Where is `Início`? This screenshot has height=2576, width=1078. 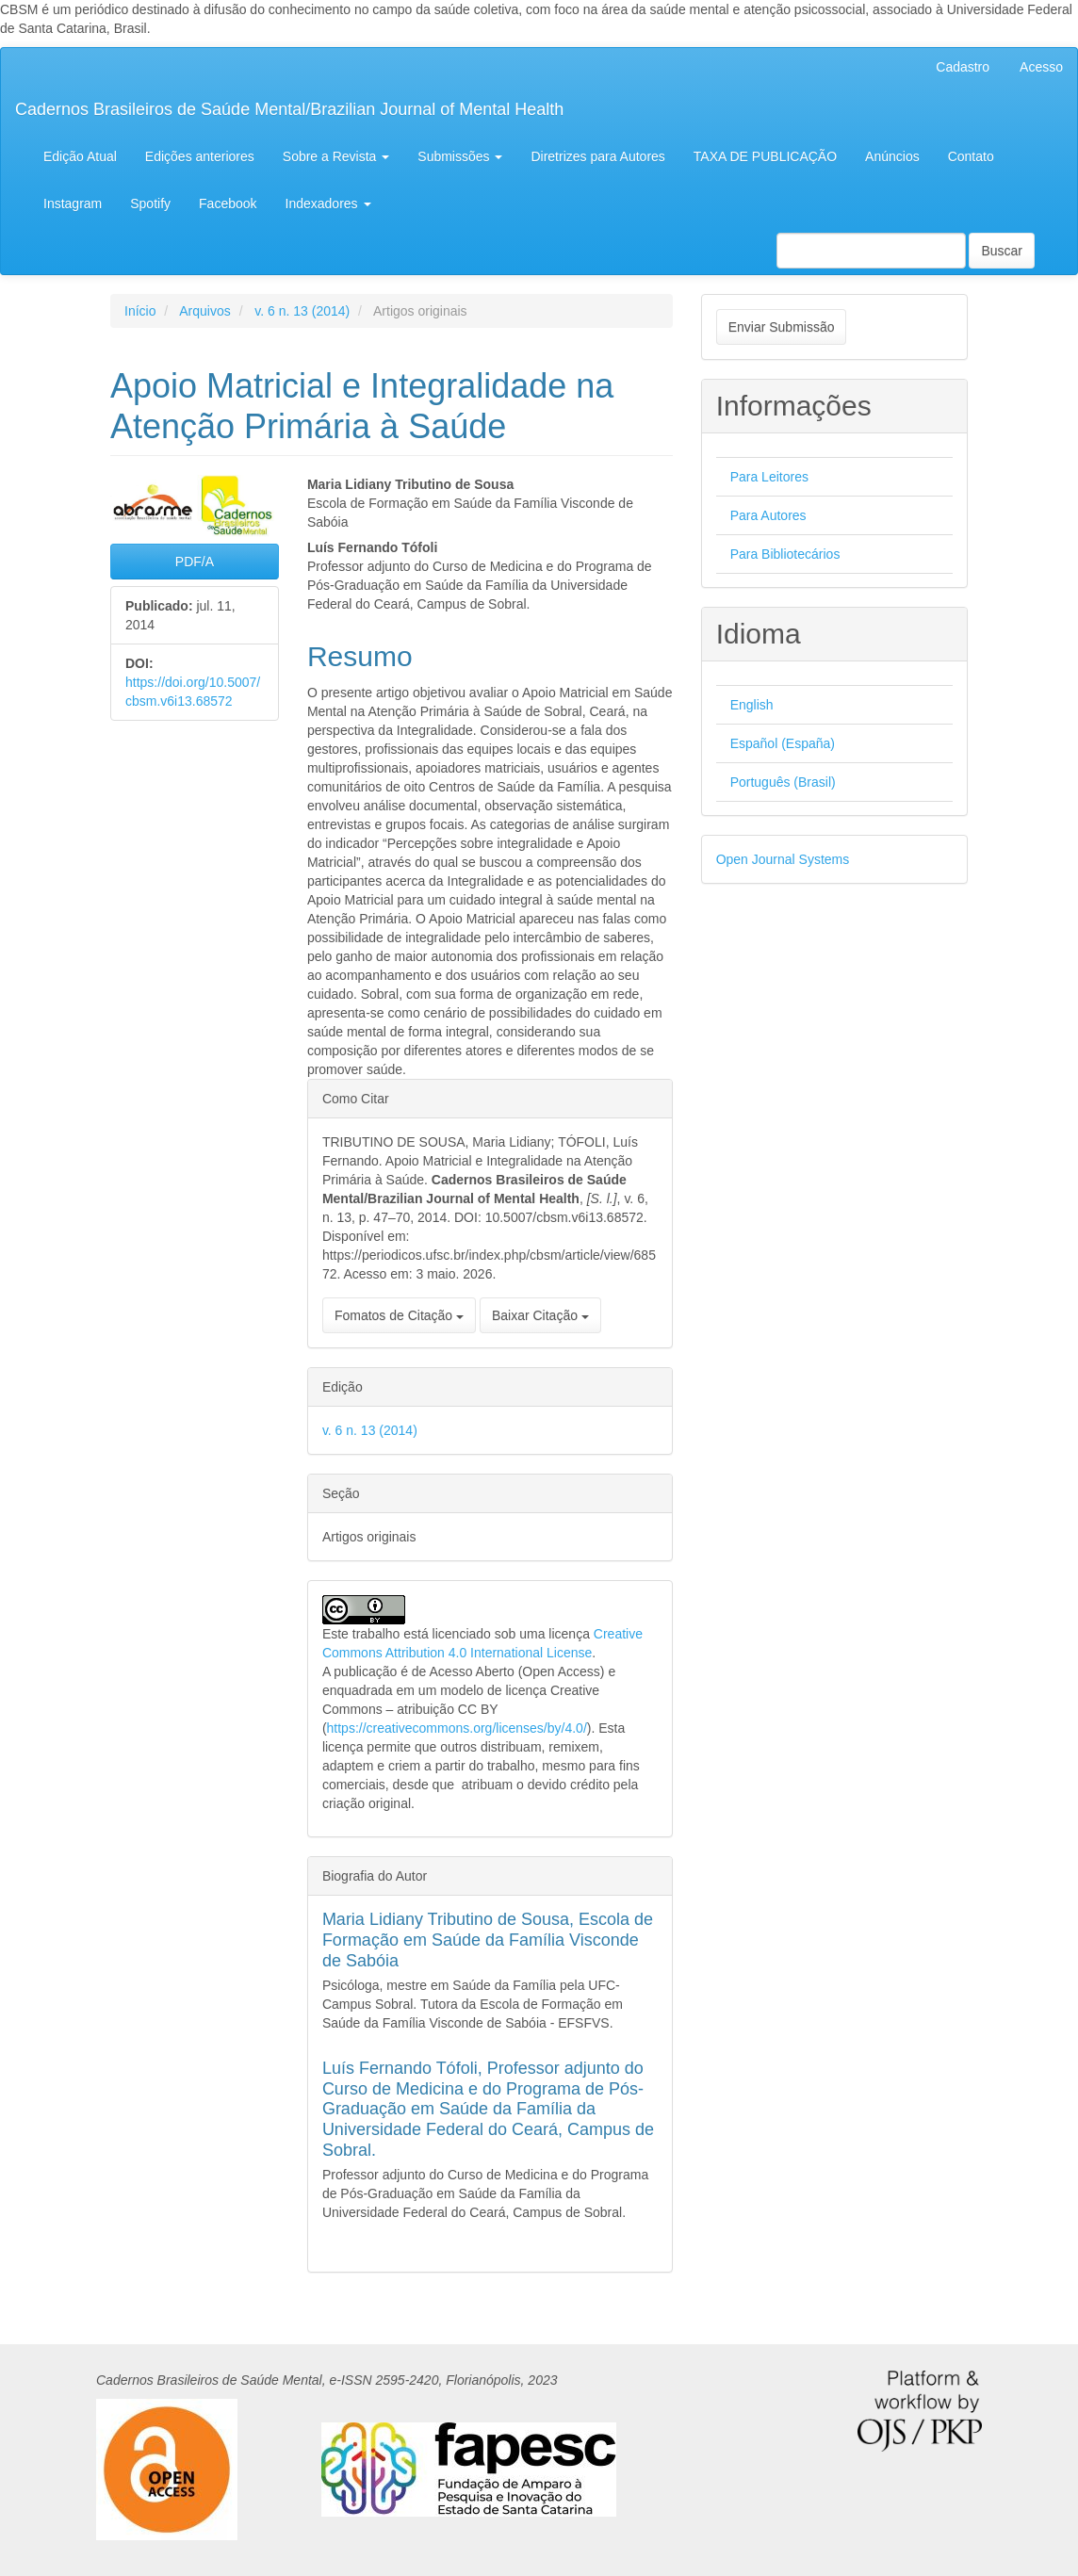 Início is located at coordinates (139, 310).